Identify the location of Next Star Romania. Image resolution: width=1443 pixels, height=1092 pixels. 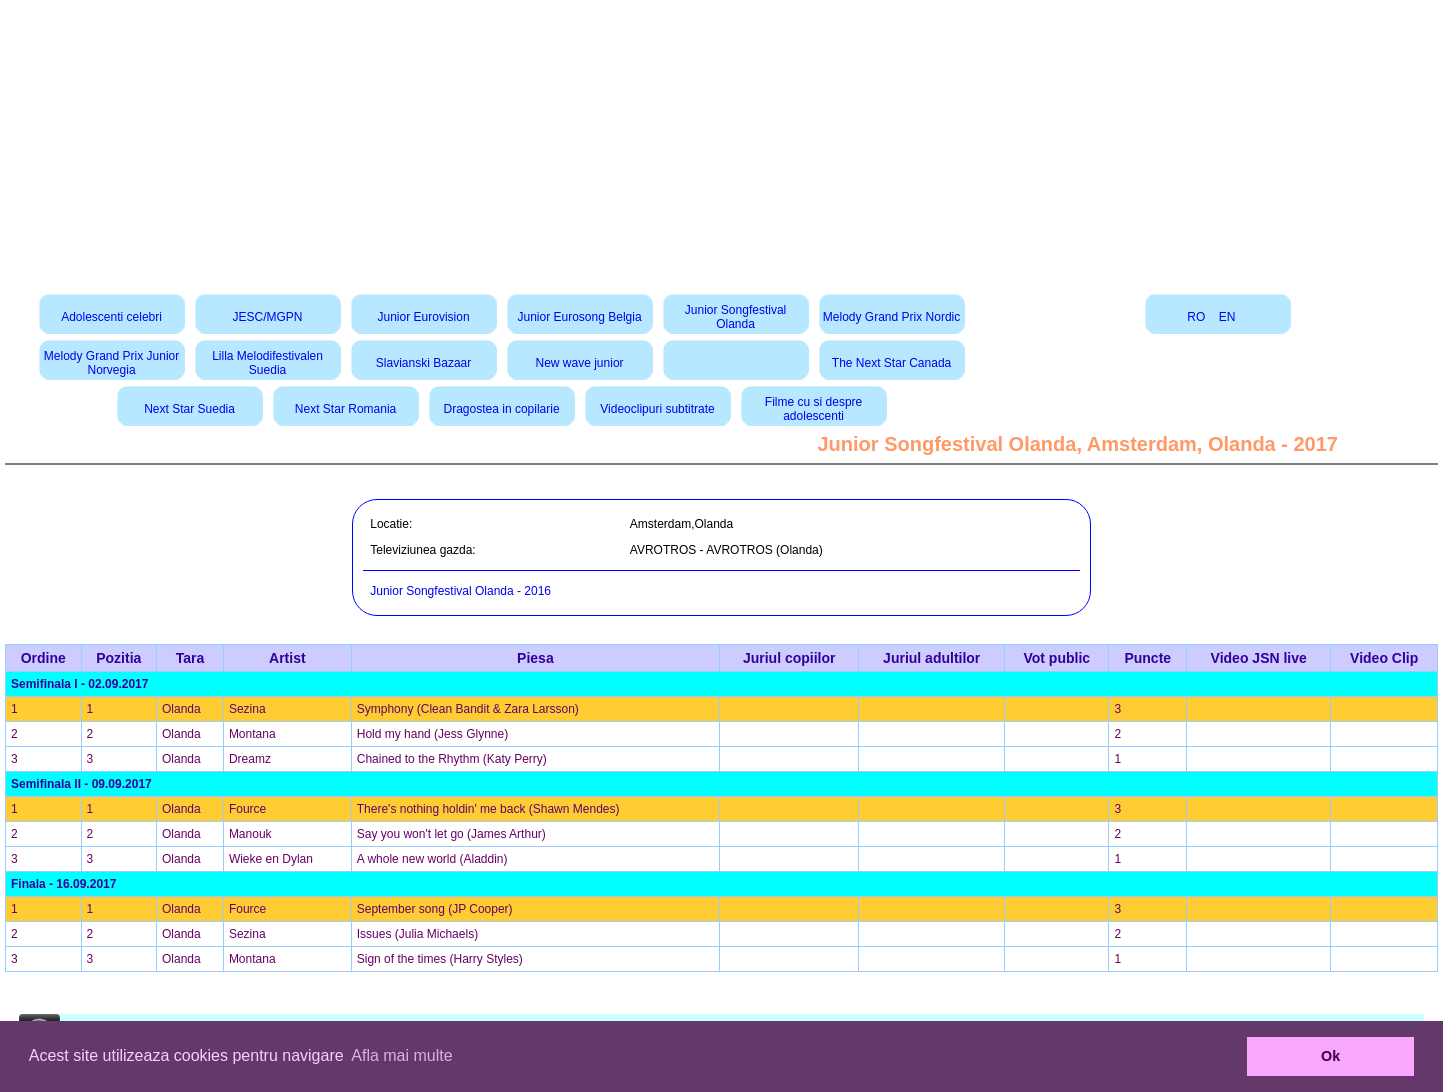
(345, 409).